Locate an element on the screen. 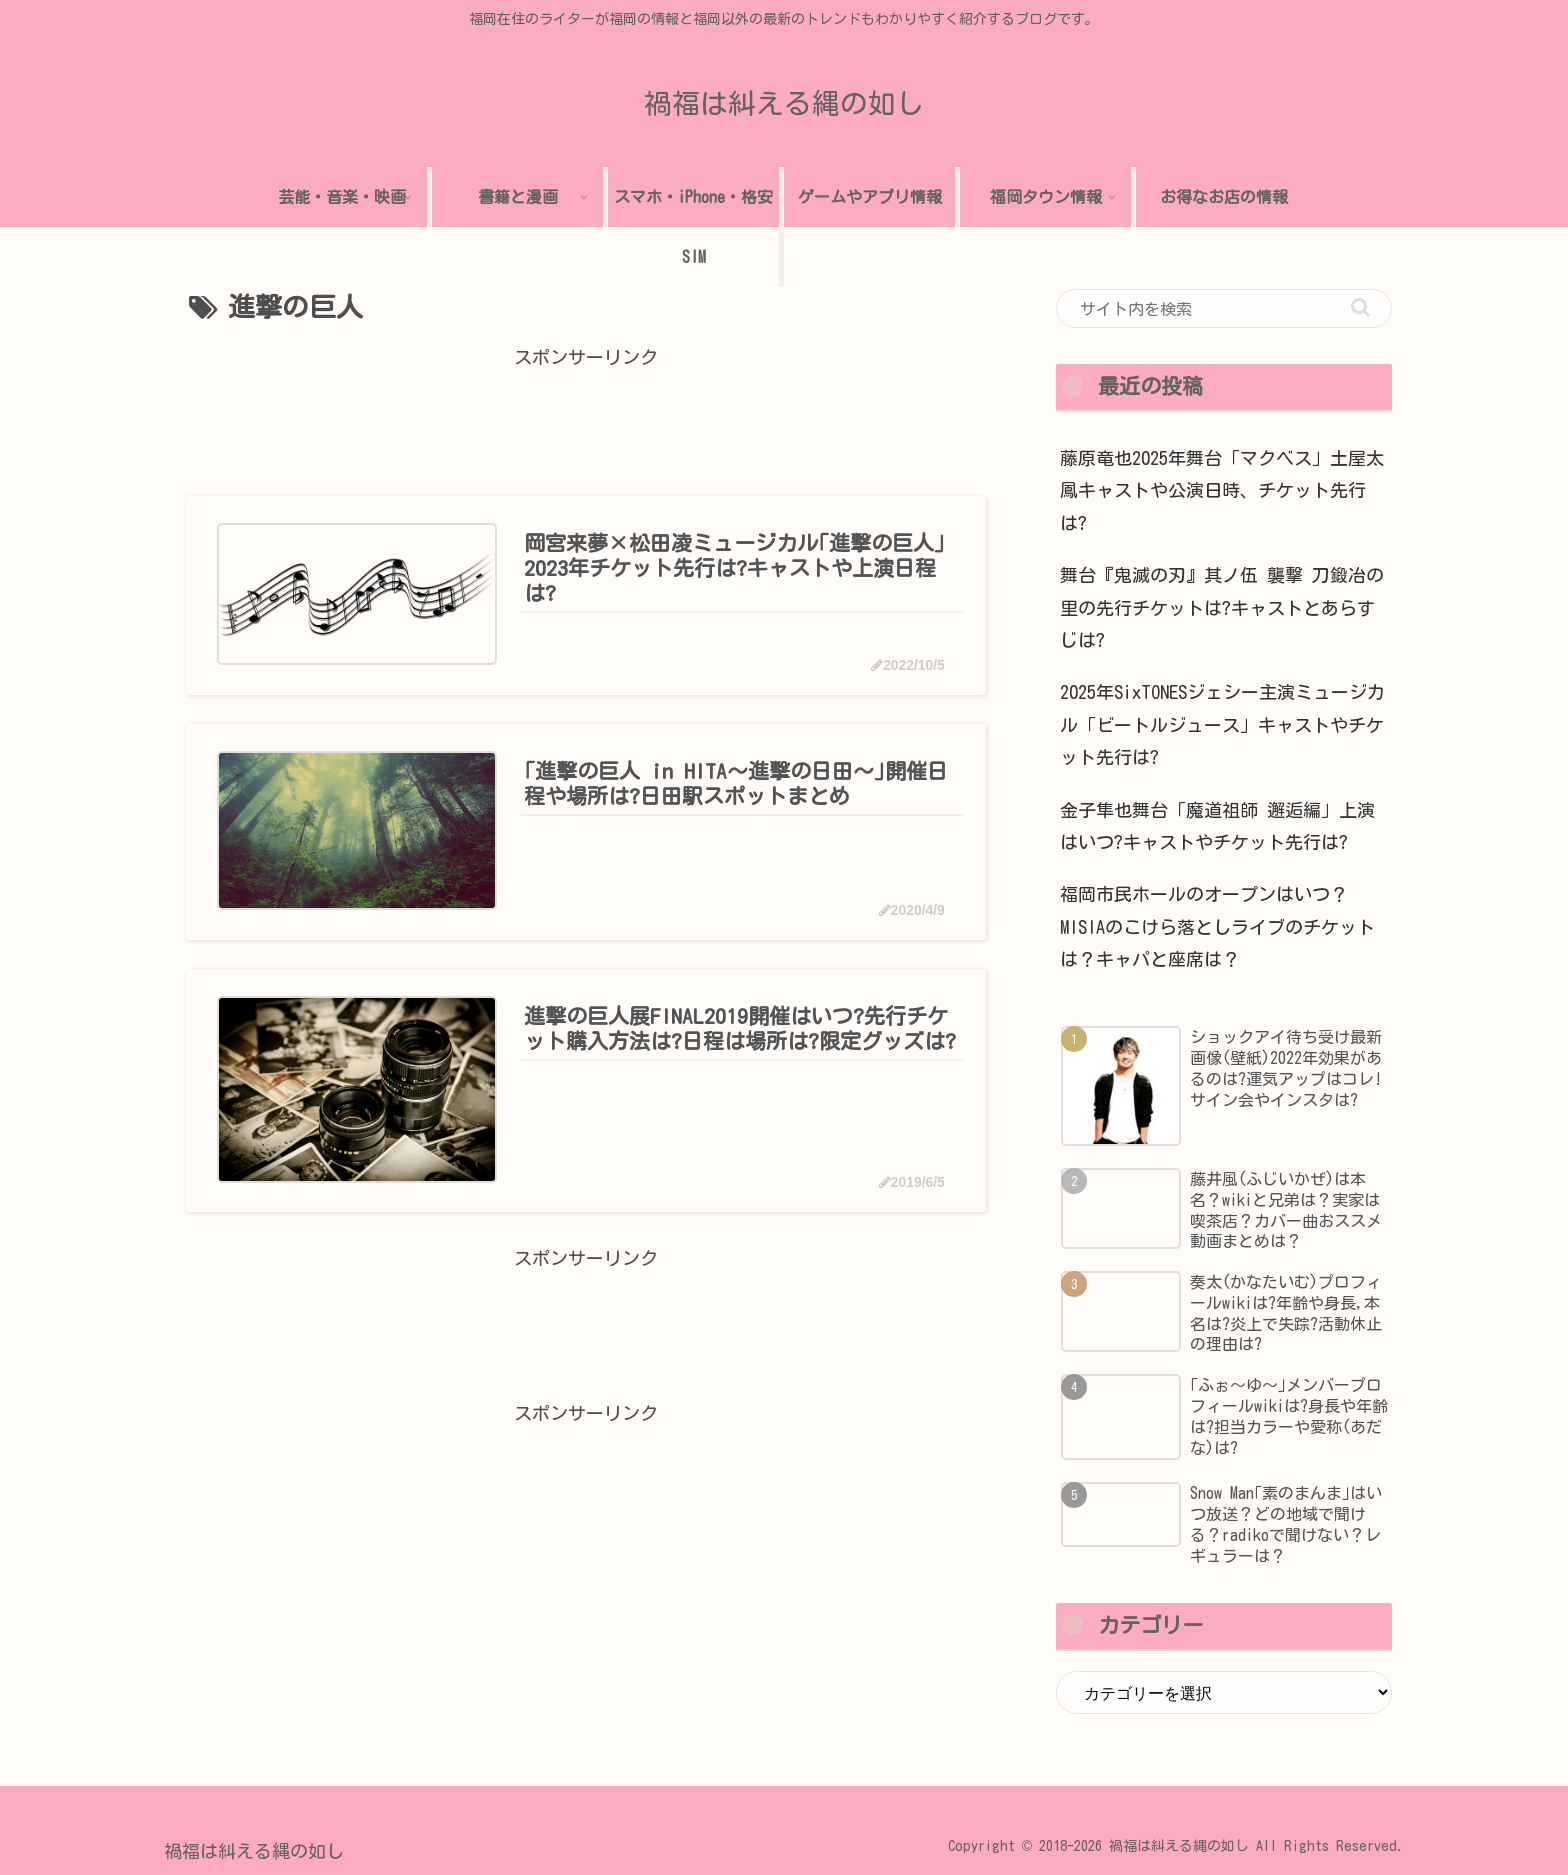 This screenshot has height=1875, width=1568. 舞台『鬼滅の刃』其ノ伍 襲撃 刀鍛冶の里の先行チケットは?キャストとあらすじは? is located at coordinates (1222, 607).